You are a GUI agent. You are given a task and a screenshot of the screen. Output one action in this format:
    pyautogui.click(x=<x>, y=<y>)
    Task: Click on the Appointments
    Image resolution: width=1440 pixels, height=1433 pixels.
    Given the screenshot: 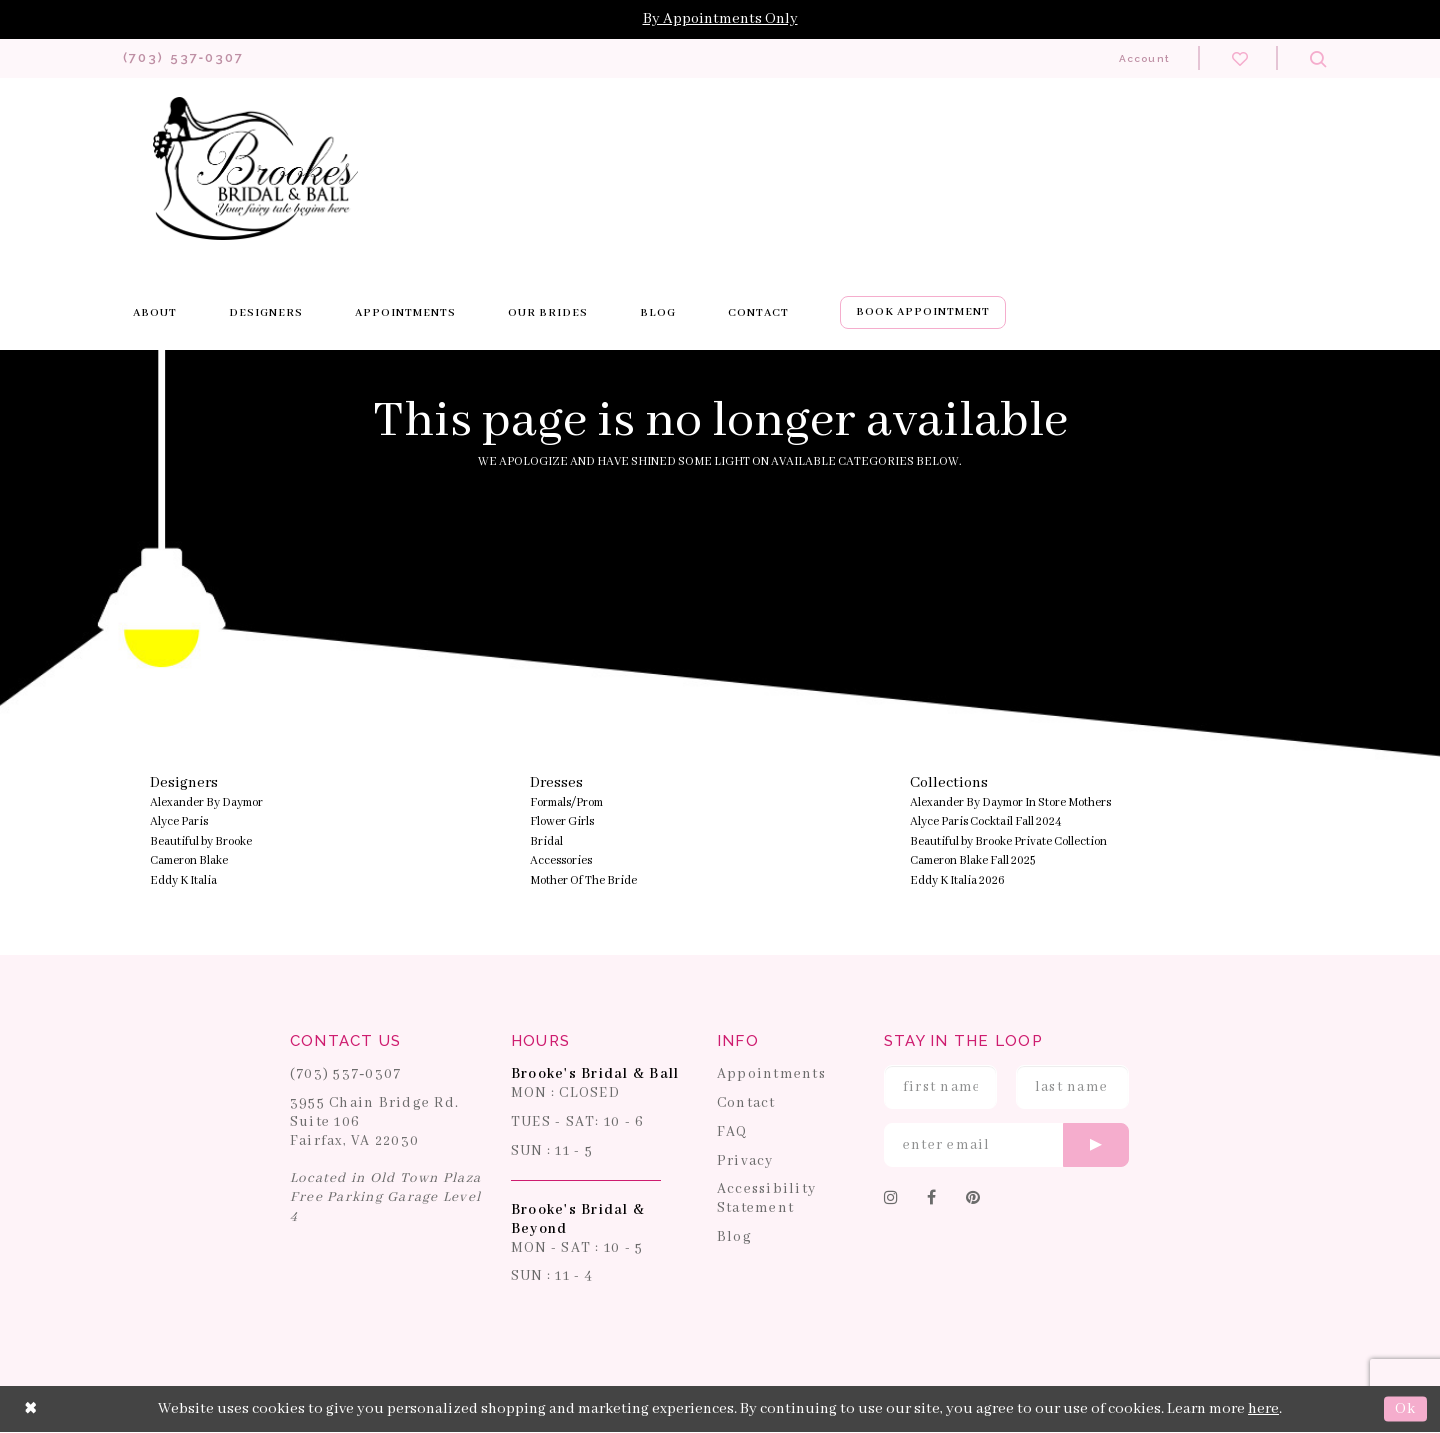 What is the action you would take?
    pyautogui.click(x=771, y=1075)
    